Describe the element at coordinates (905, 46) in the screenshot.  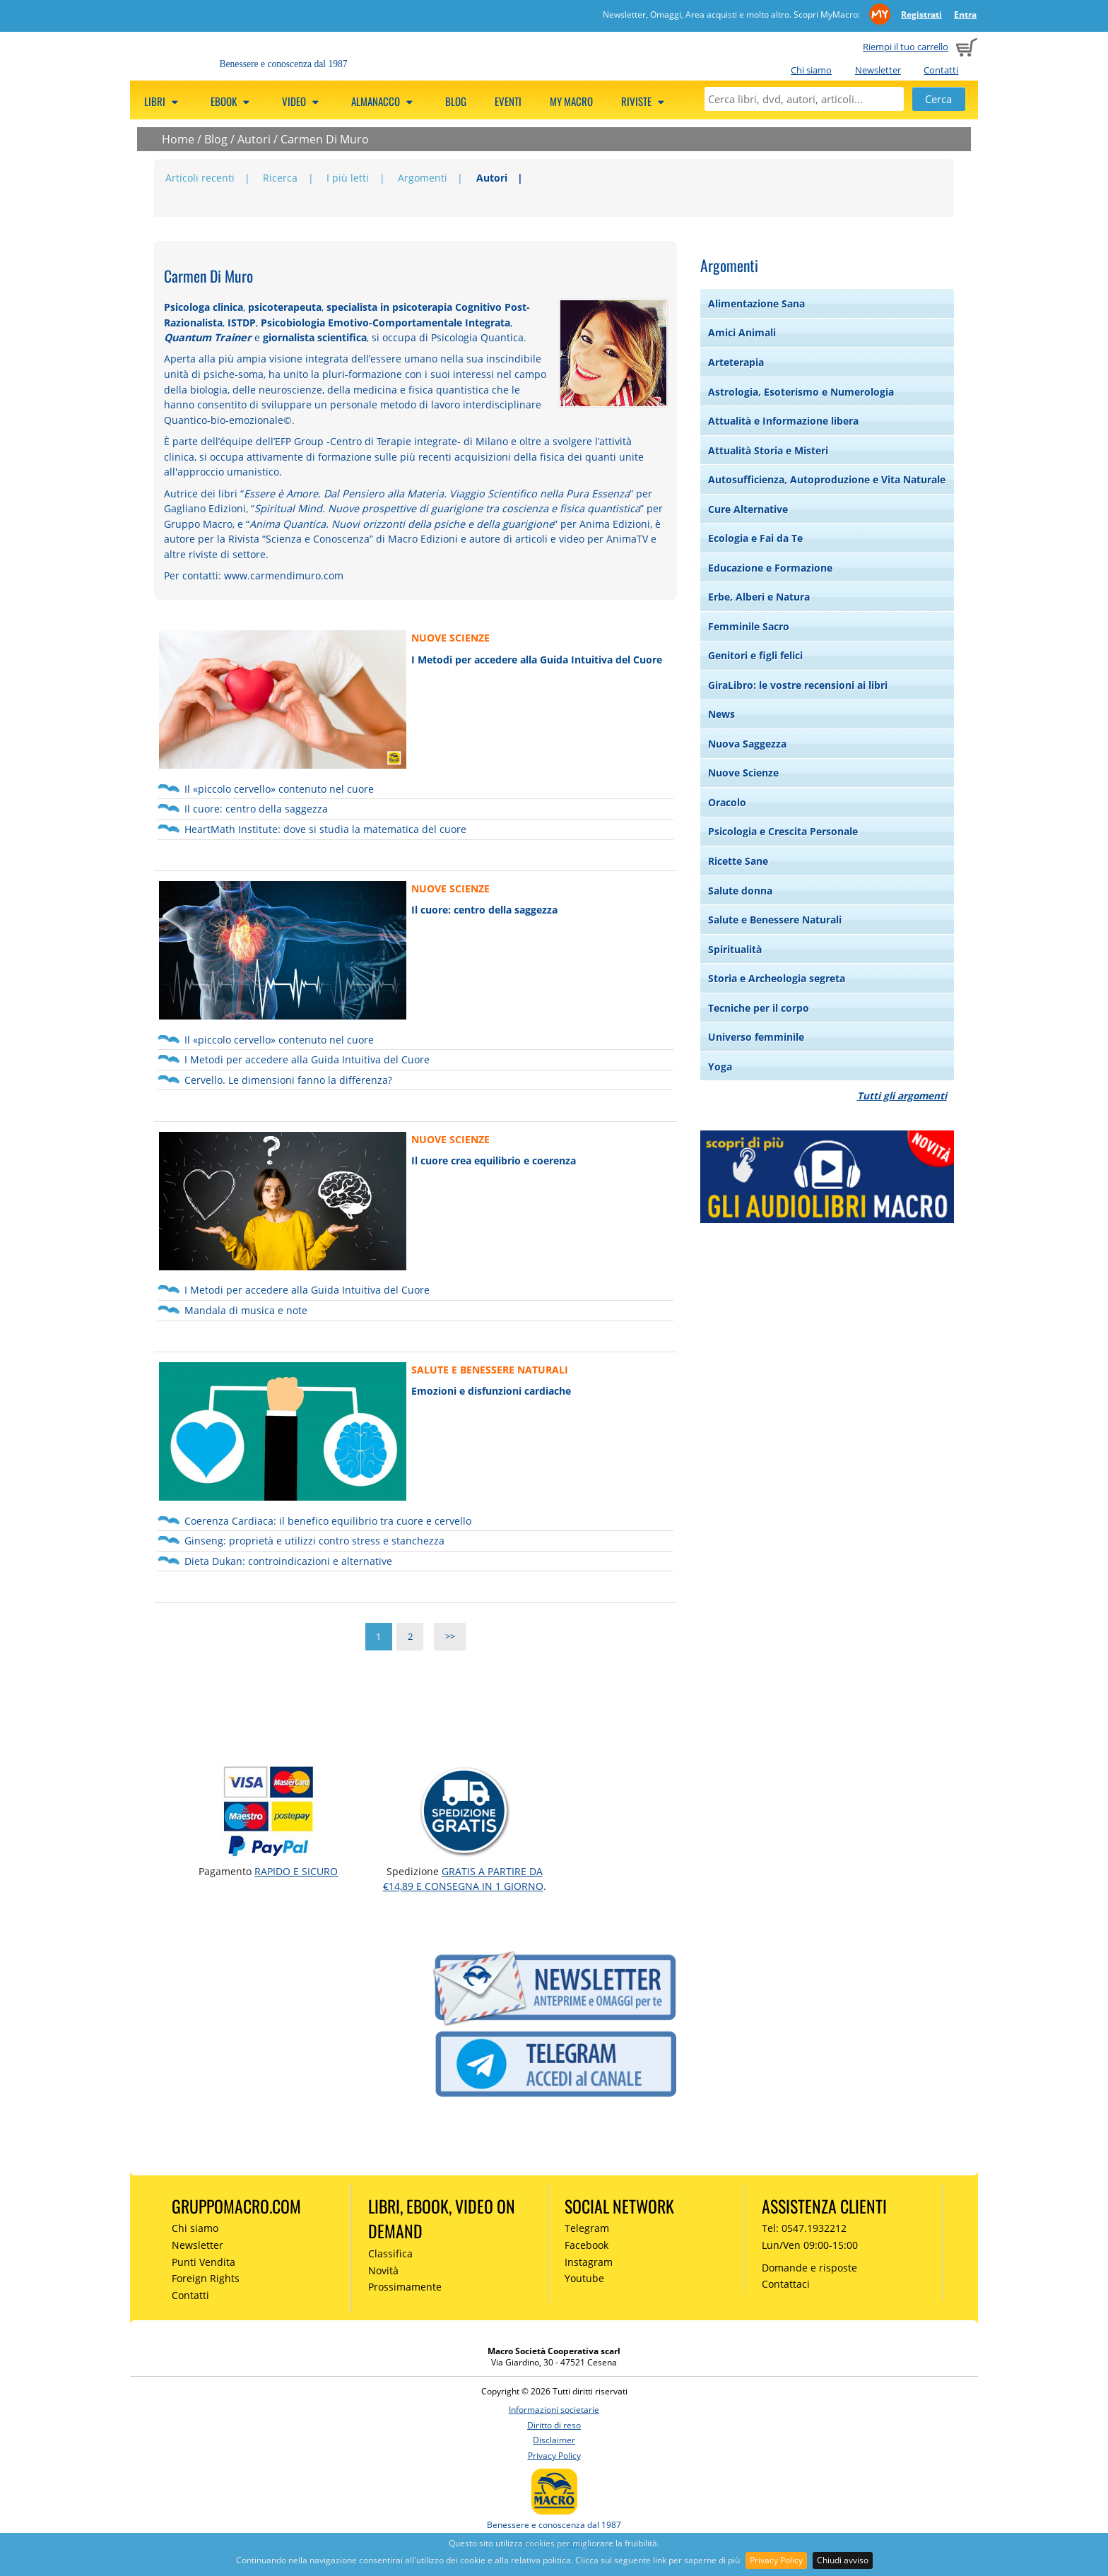
I see `Riempi il tuo carrello` at that location.